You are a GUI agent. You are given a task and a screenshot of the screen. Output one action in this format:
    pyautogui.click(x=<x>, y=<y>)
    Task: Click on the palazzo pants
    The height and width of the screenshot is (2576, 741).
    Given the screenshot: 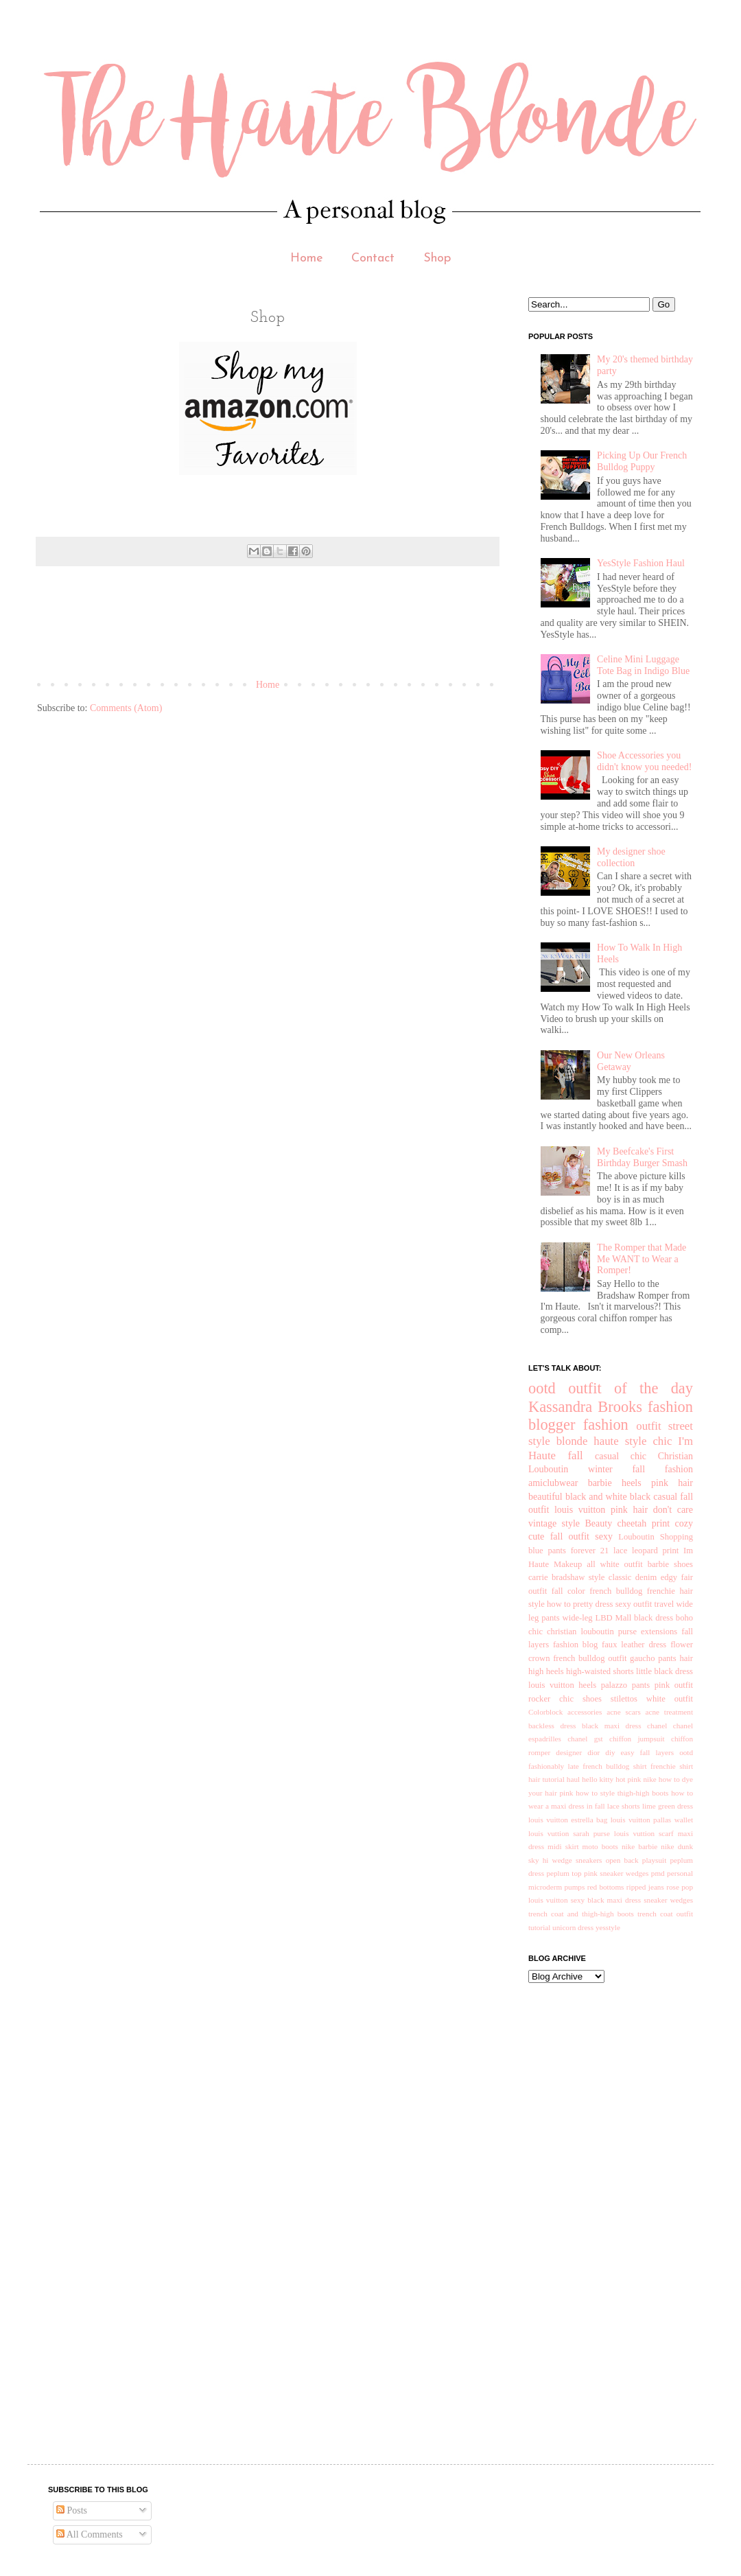 What is the action you would take?
    pyautogui.click(x=625, y=1685)
    